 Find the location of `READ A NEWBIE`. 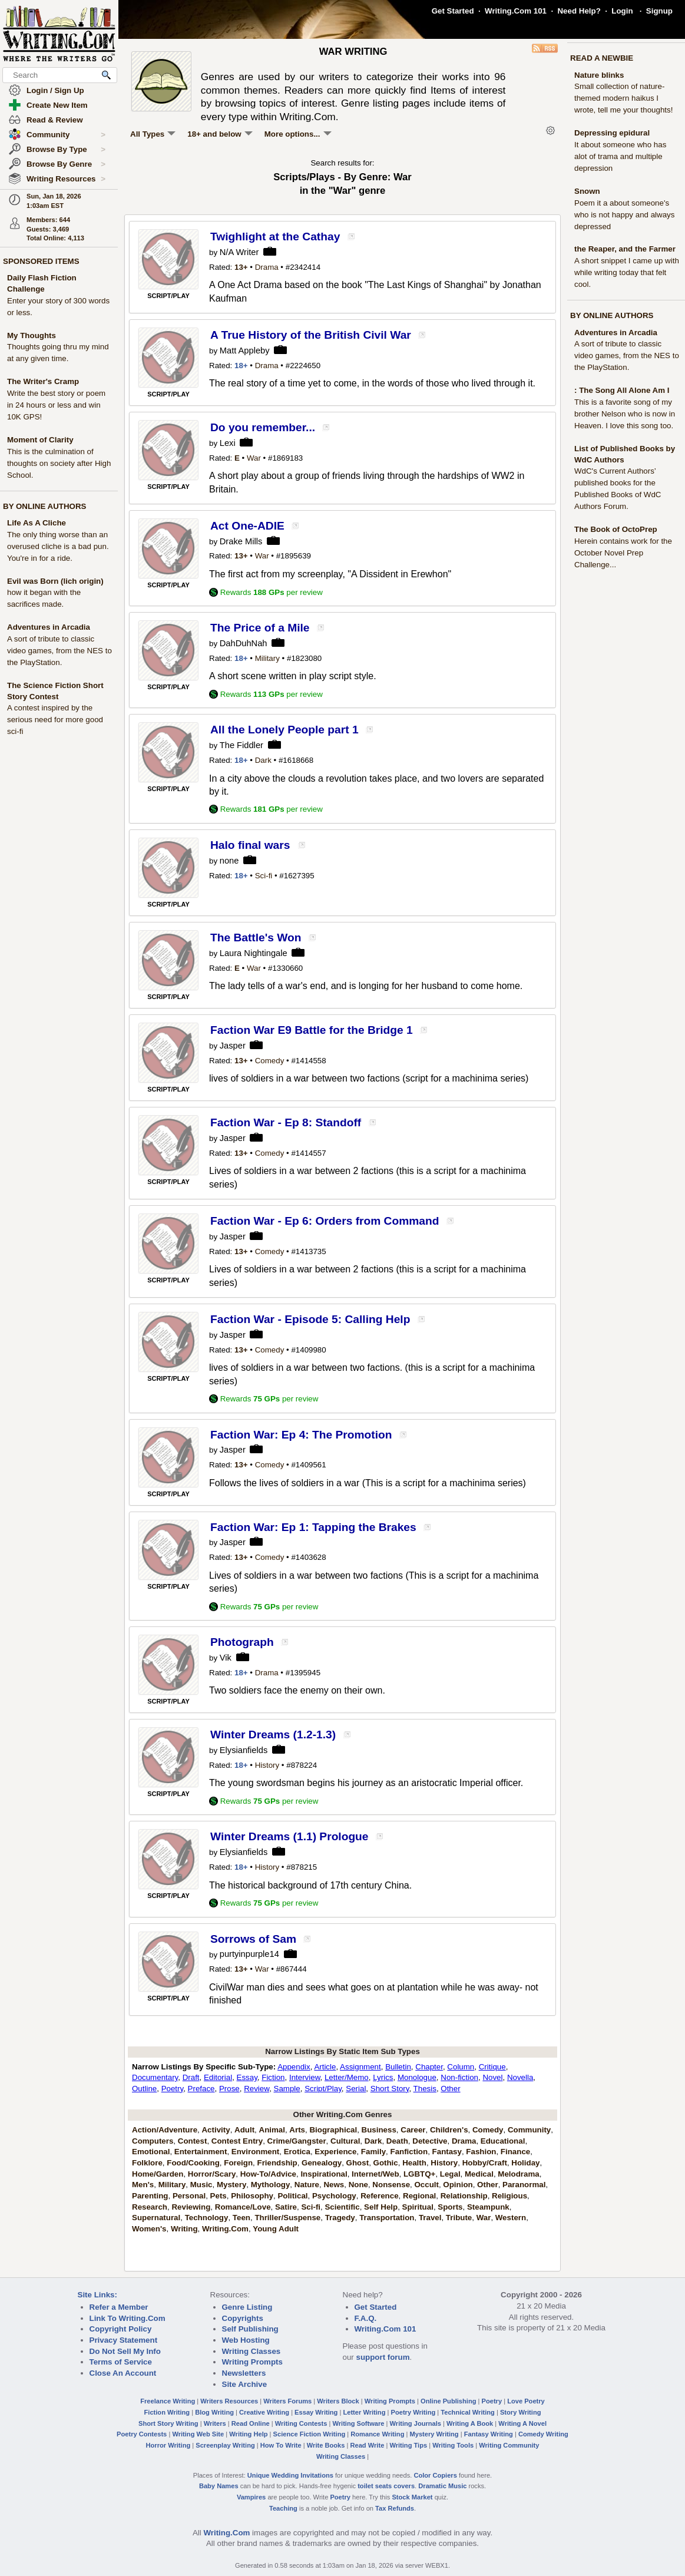

READ A NEWBIE is located at coordinates (601, 58).